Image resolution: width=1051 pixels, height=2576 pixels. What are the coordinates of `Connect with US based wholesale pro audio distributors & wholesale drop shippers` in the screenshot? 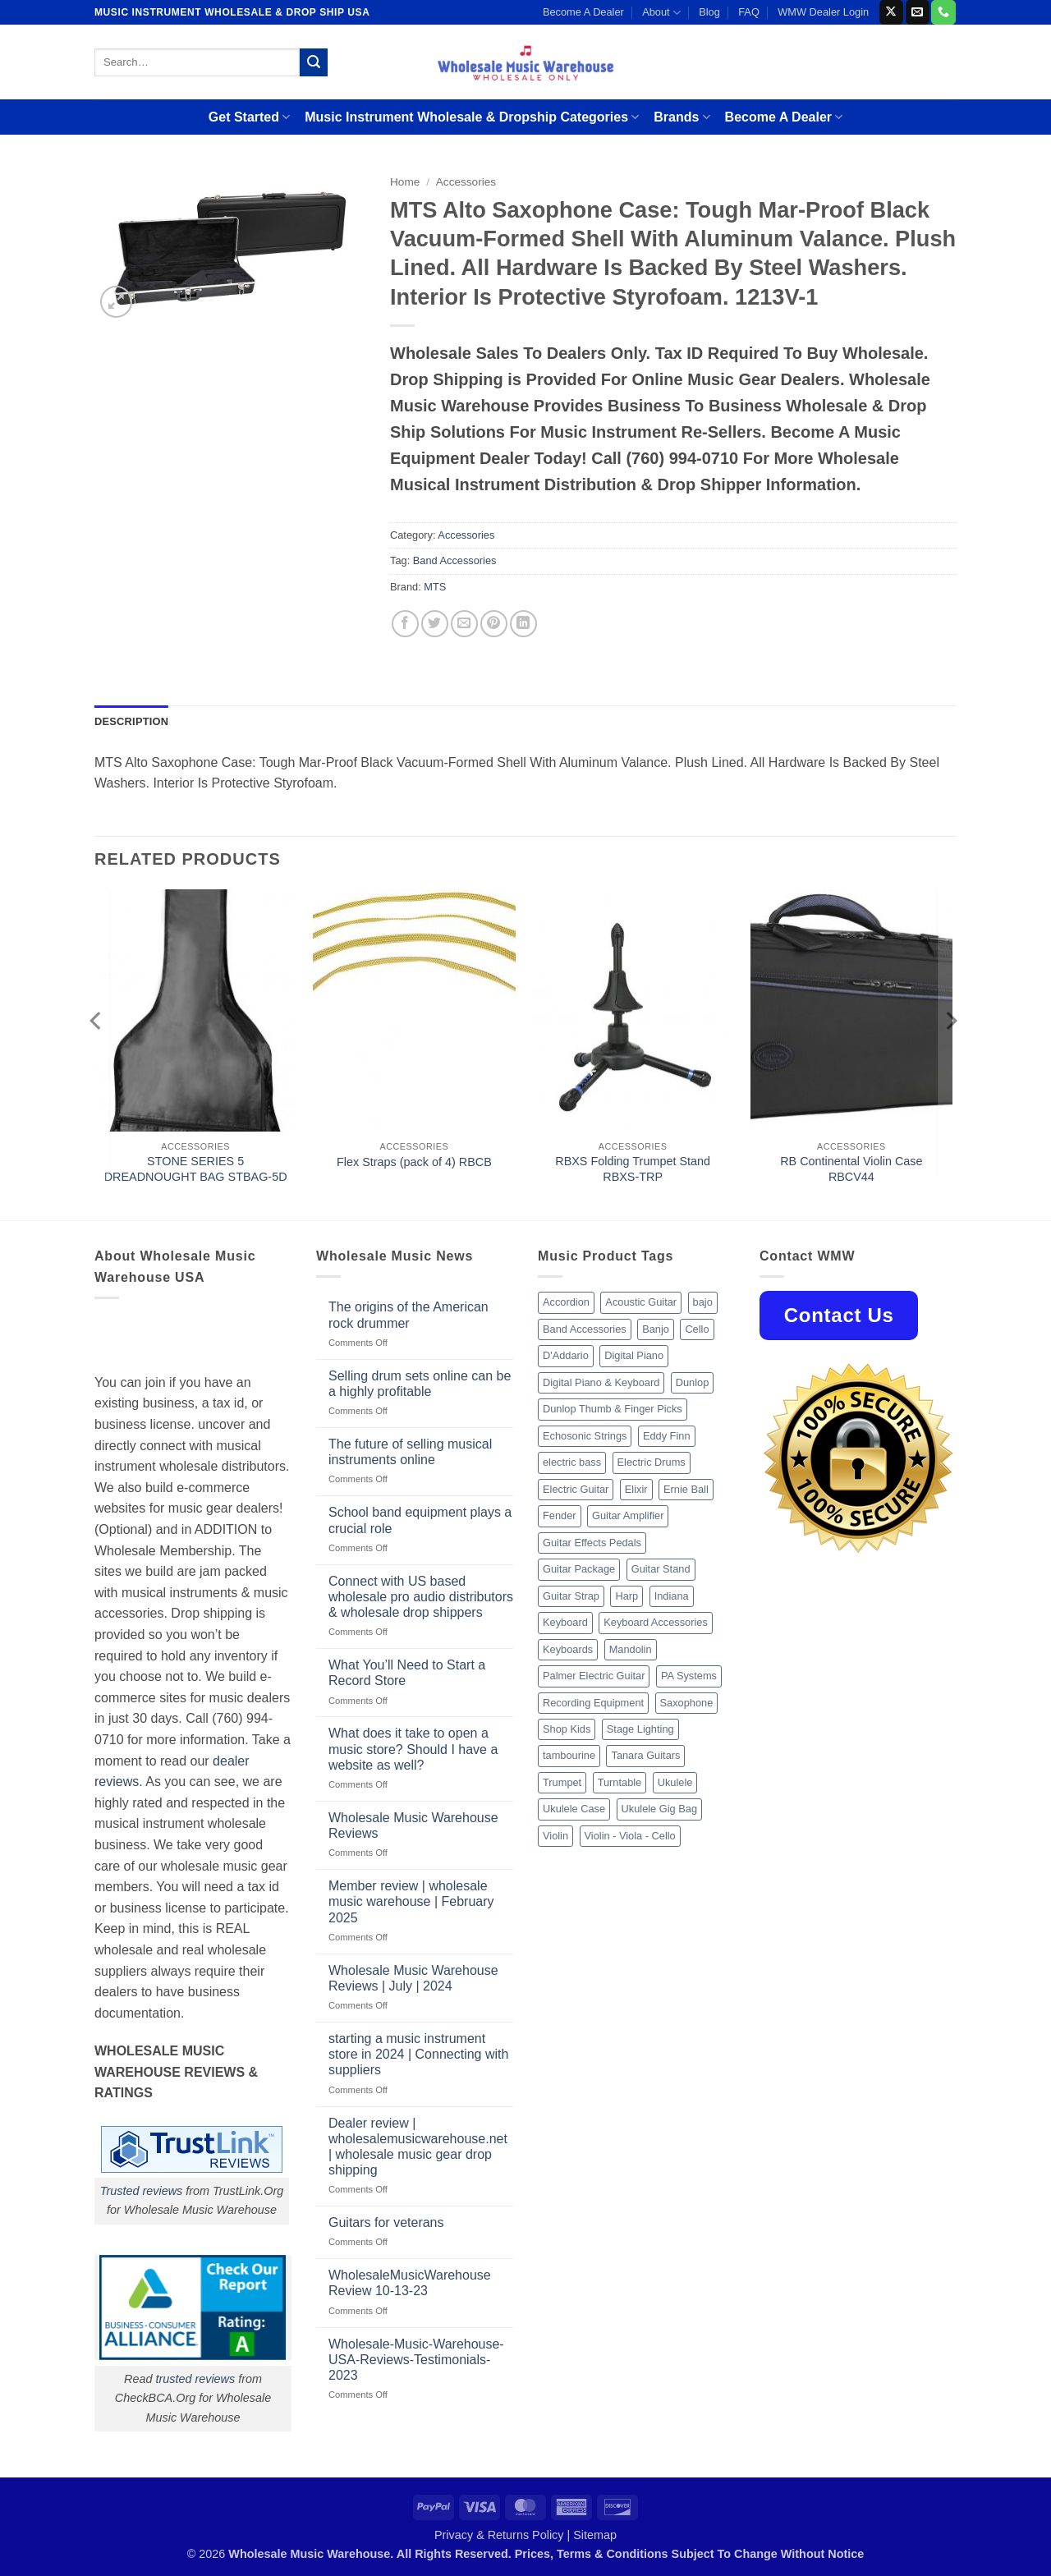 It's located at (420, 1596).